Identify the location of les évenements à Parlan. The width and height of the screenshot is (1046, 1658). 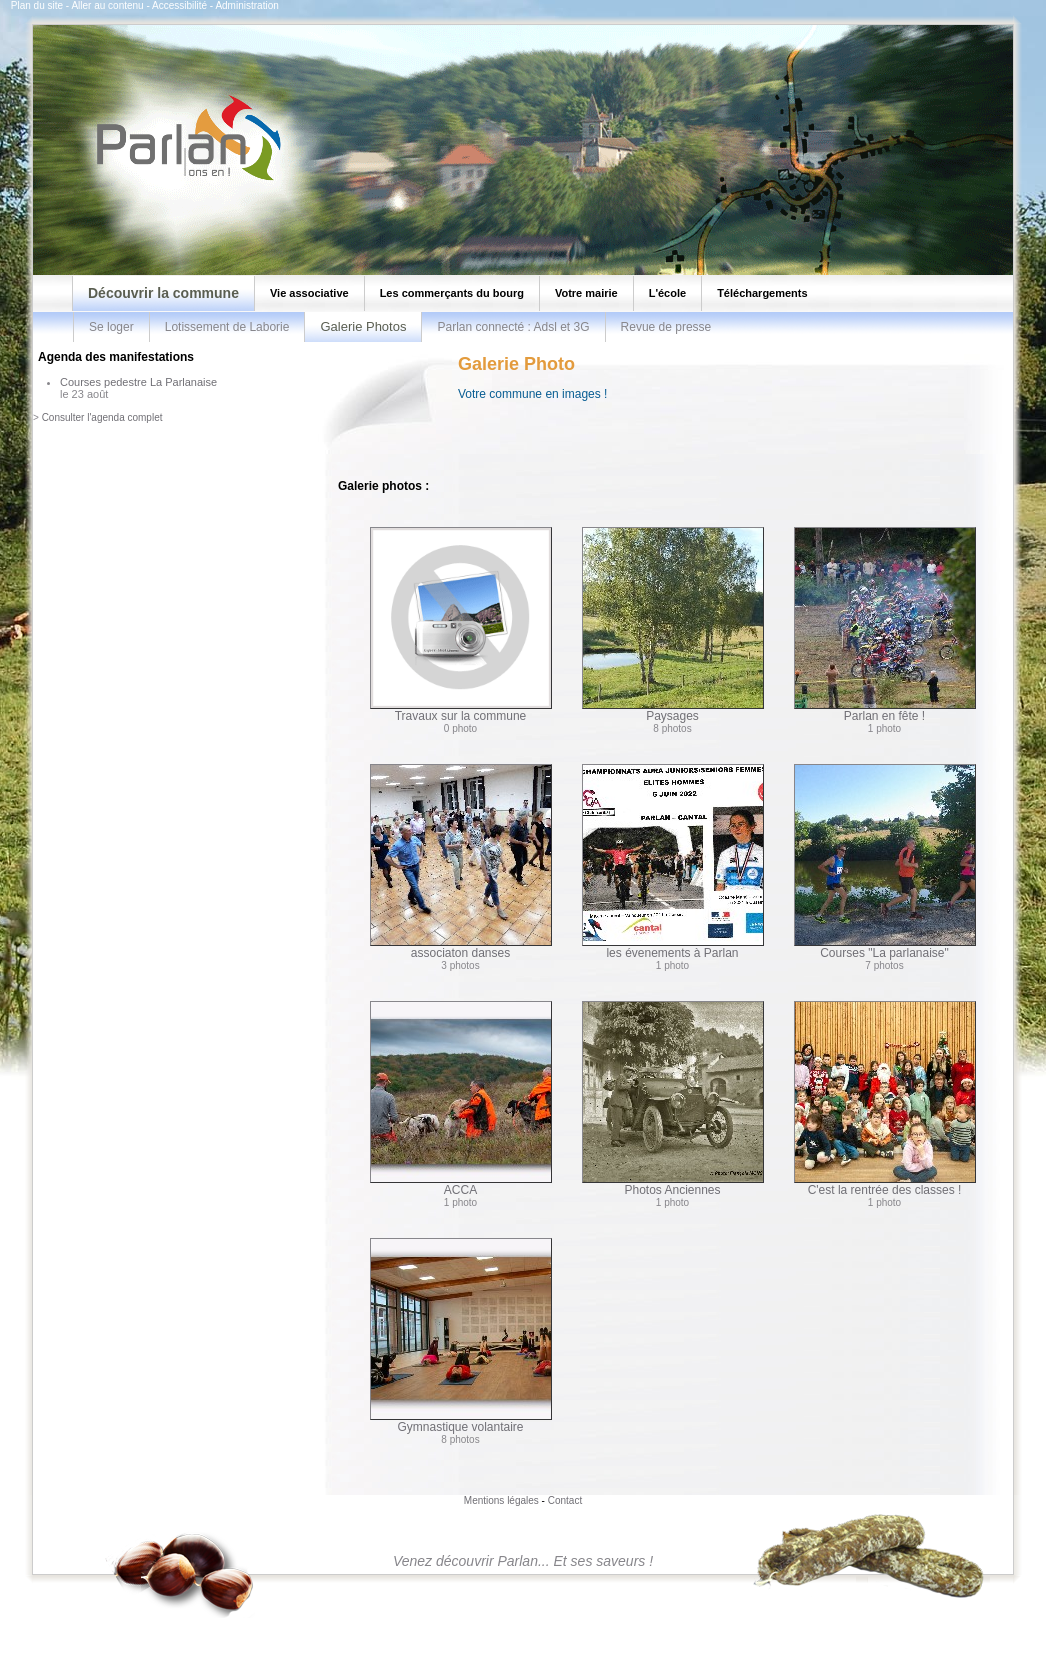
(673, 862).